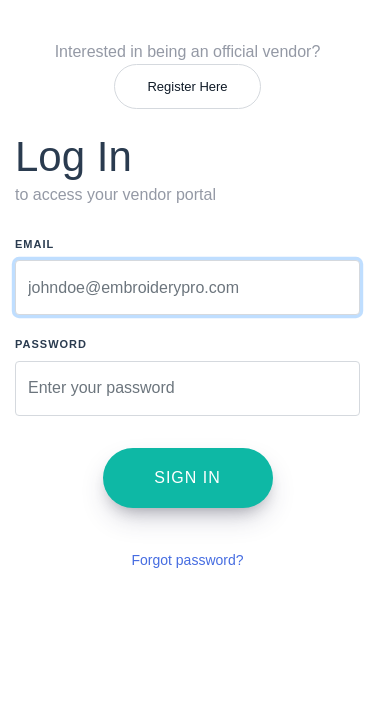 The width and height of the screenshot is (375, 720). Describe the element at coordinates (187, 86) in the screenshot. I see `Register Here` at that location.